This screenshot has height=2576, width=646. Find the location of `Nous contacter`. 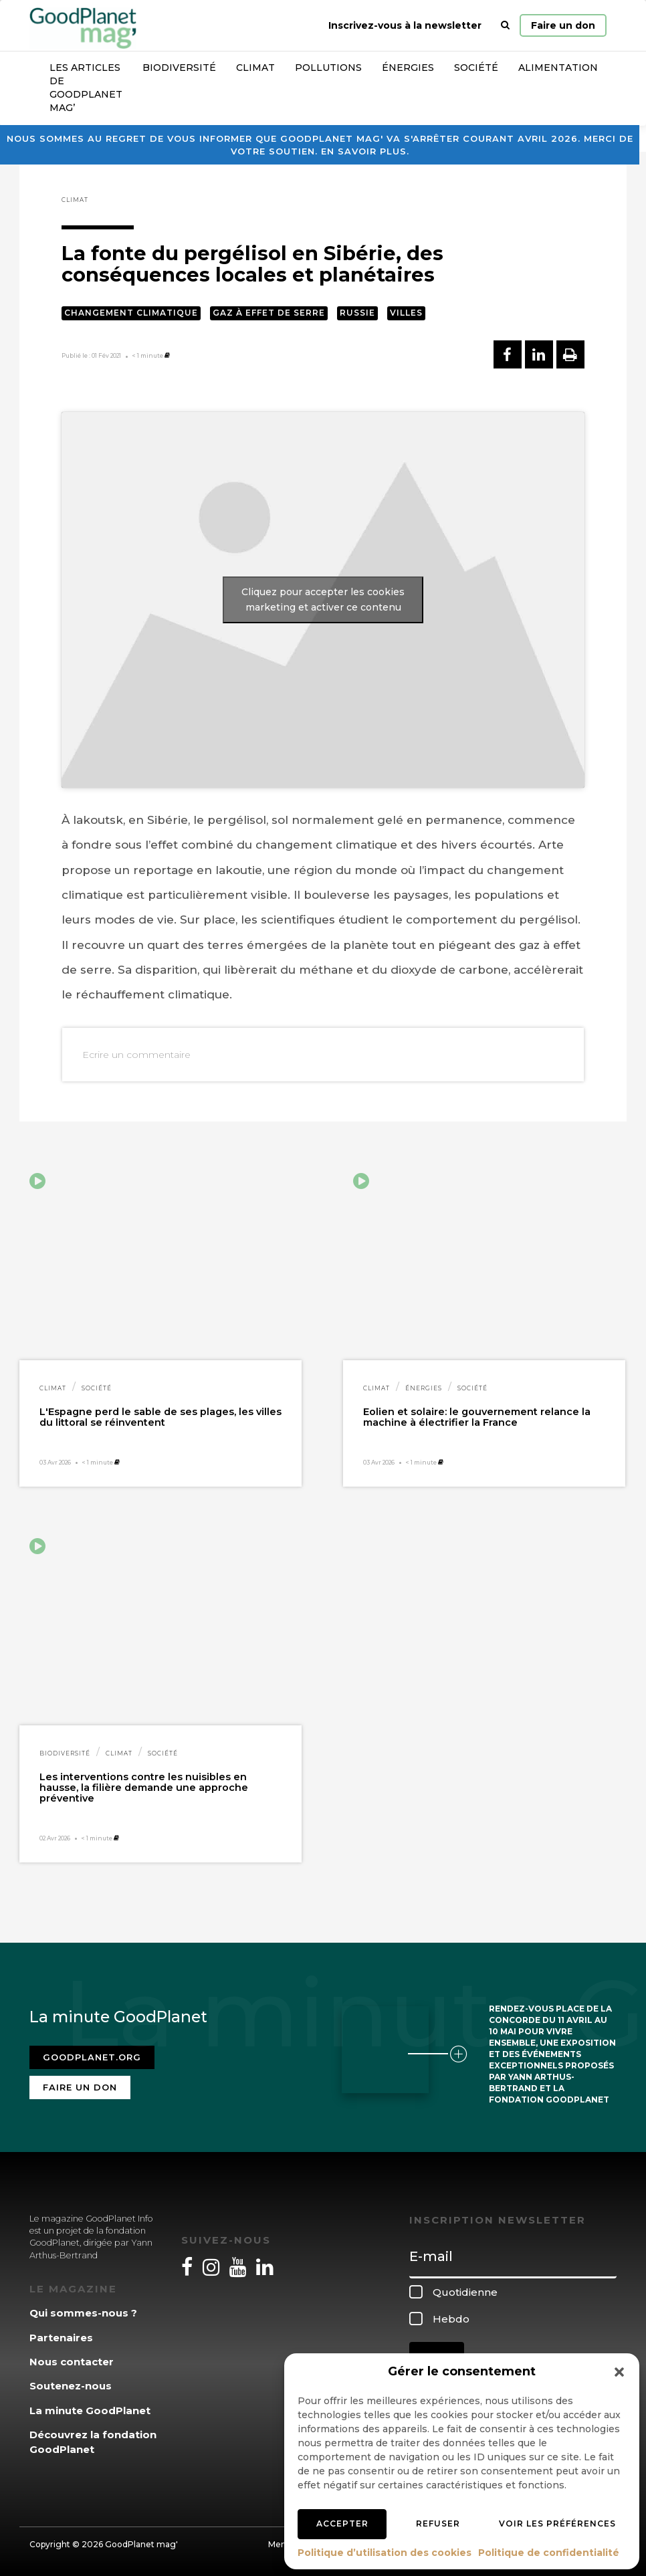

Nous contacter is located at coordinates (71, 2361).